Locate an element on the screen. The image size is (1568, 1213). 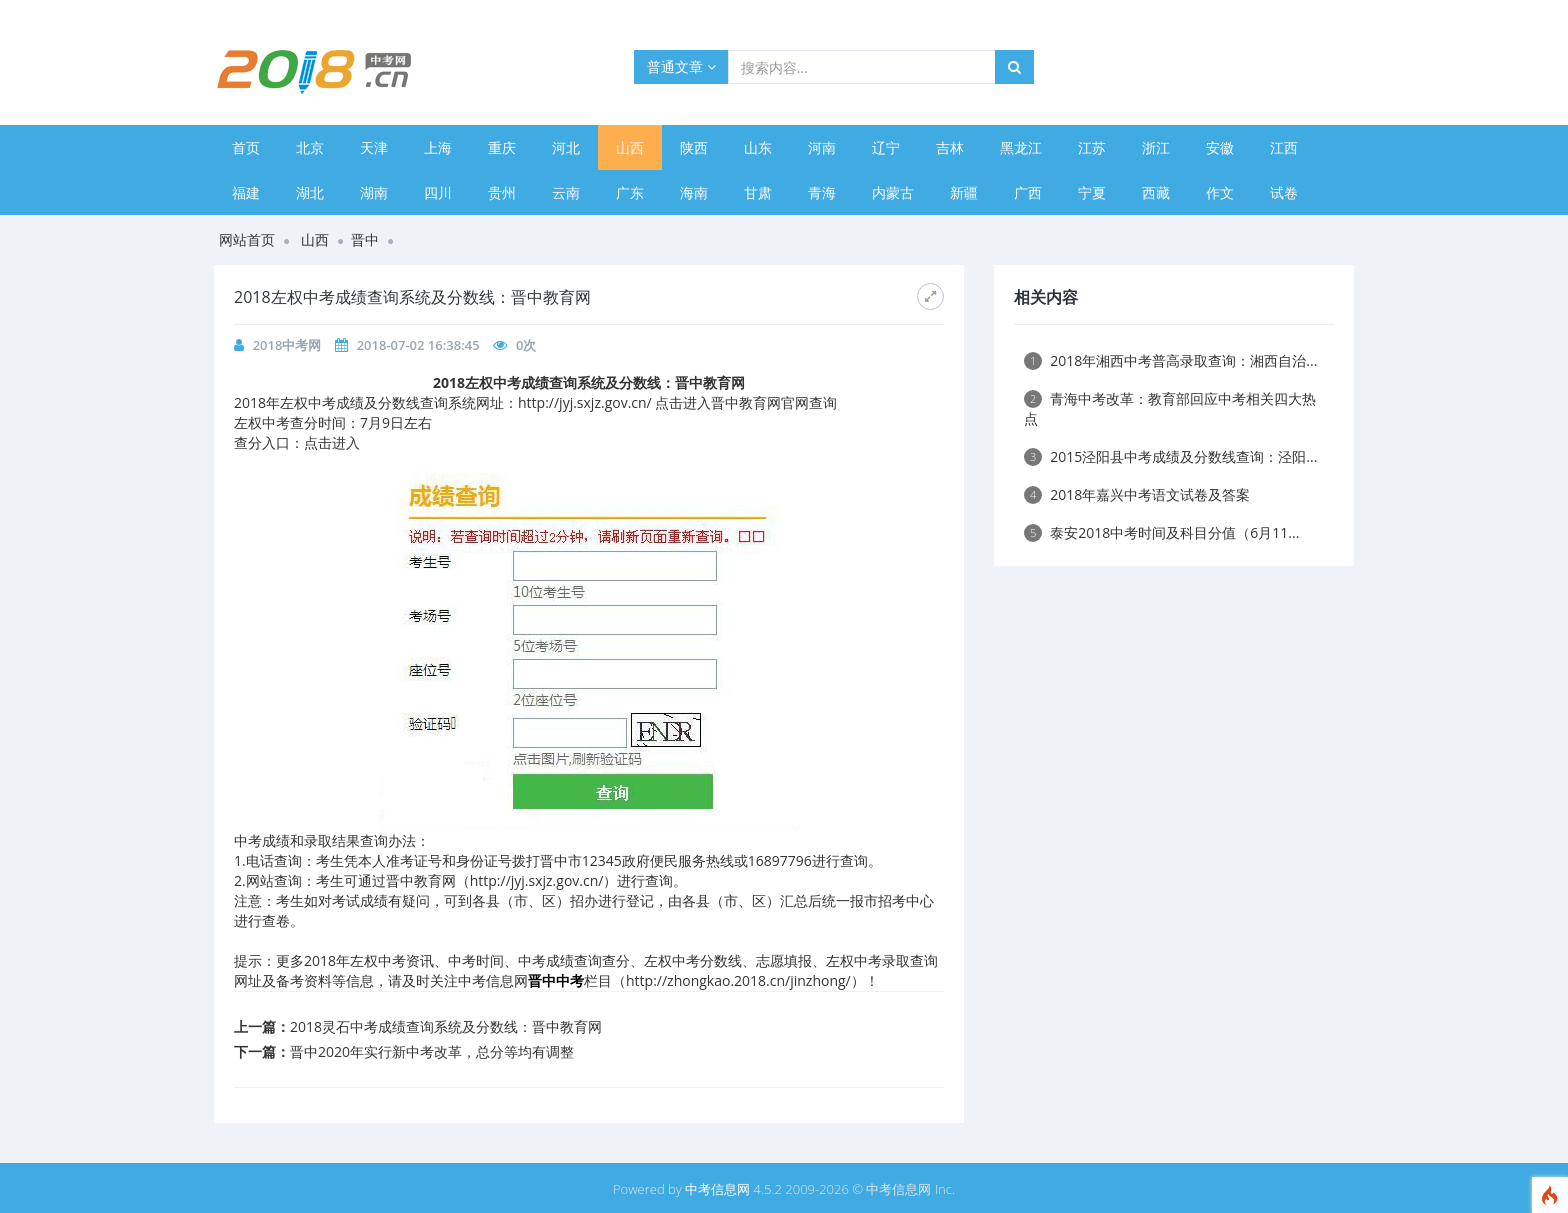
广东 is located at coordinates (630, 192).